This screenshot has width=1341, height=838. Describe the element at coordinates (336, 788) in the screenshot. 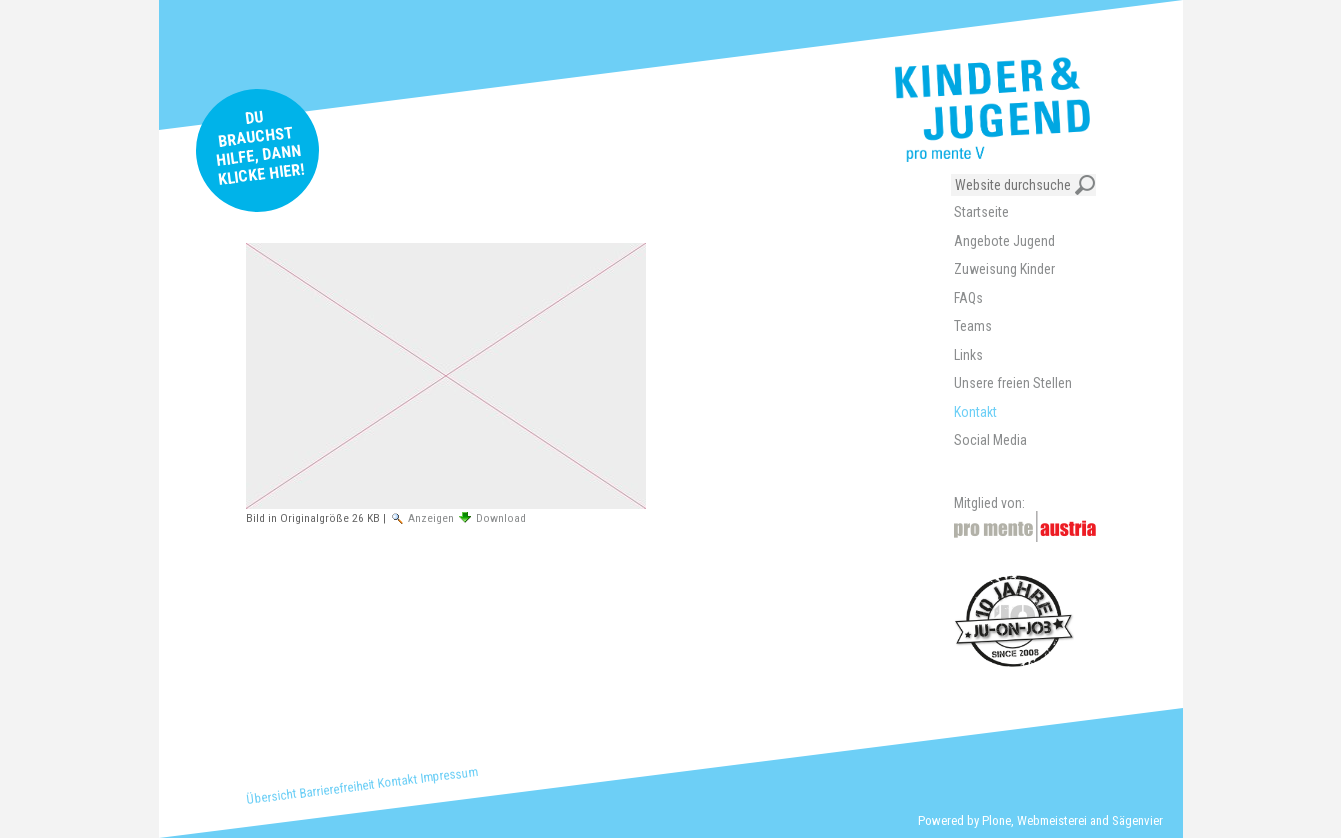

I see `Barrierefreiheit` at that location.